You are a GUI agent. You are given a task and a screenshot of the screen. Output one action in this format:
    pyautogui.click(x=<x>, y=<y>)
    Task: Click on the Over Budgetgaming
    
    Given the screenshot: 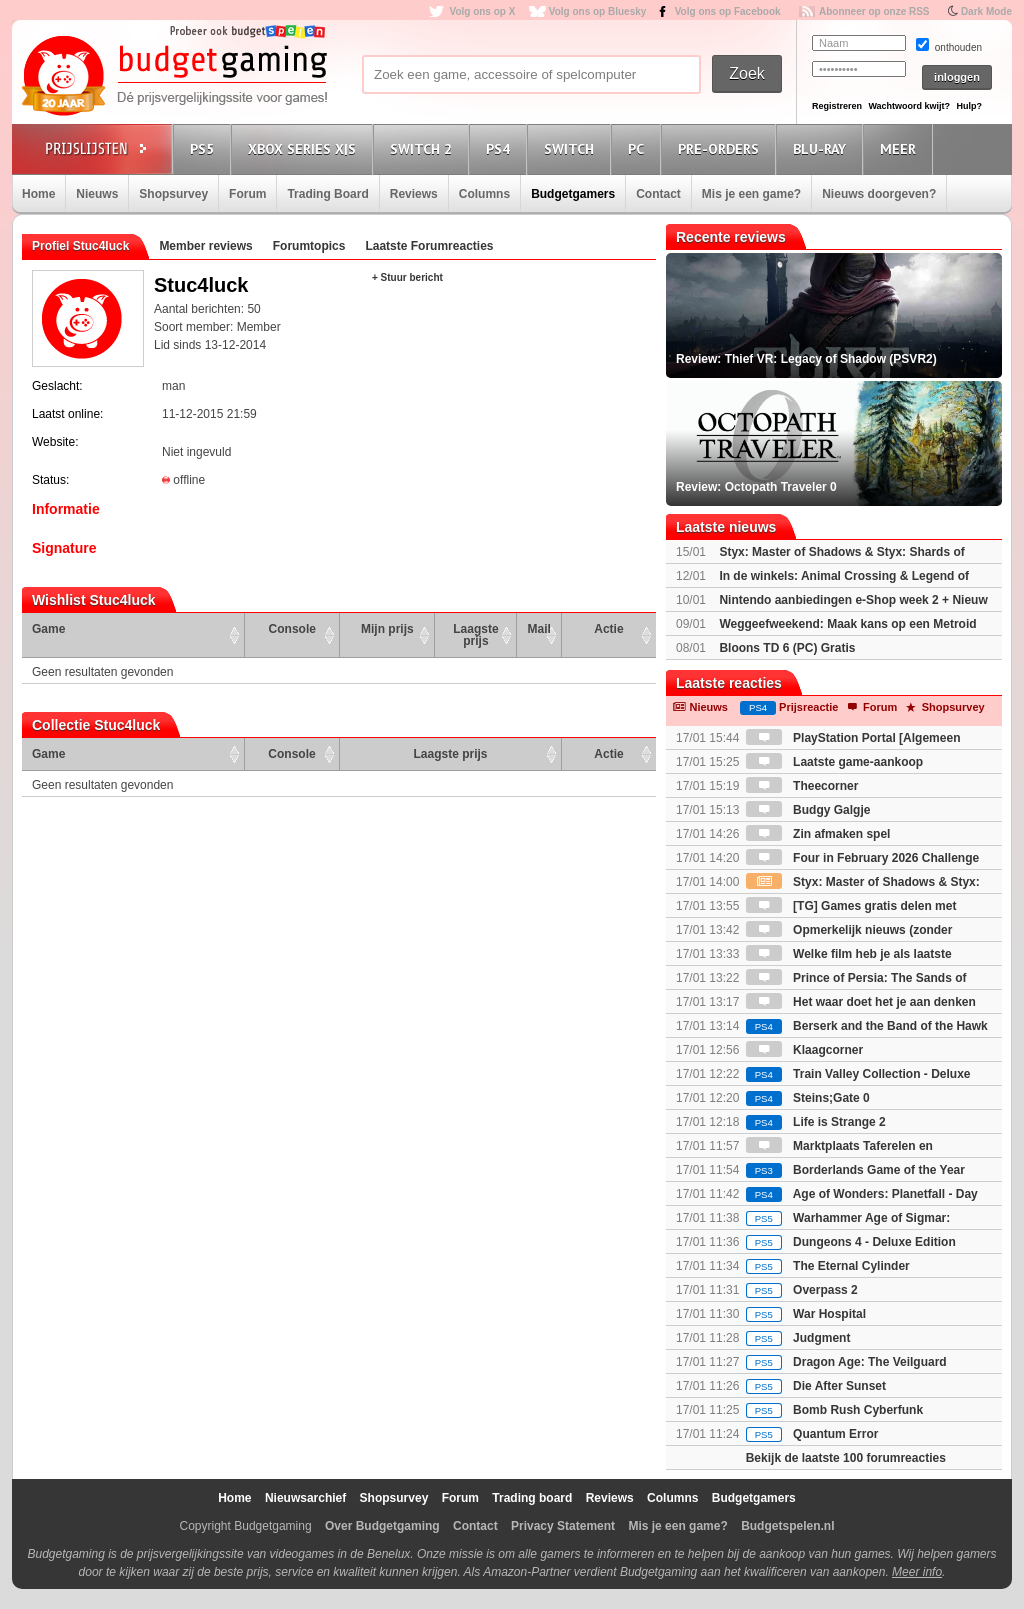 What is the action you would take?
    pyautogui.click(x=382, y=1526)
    